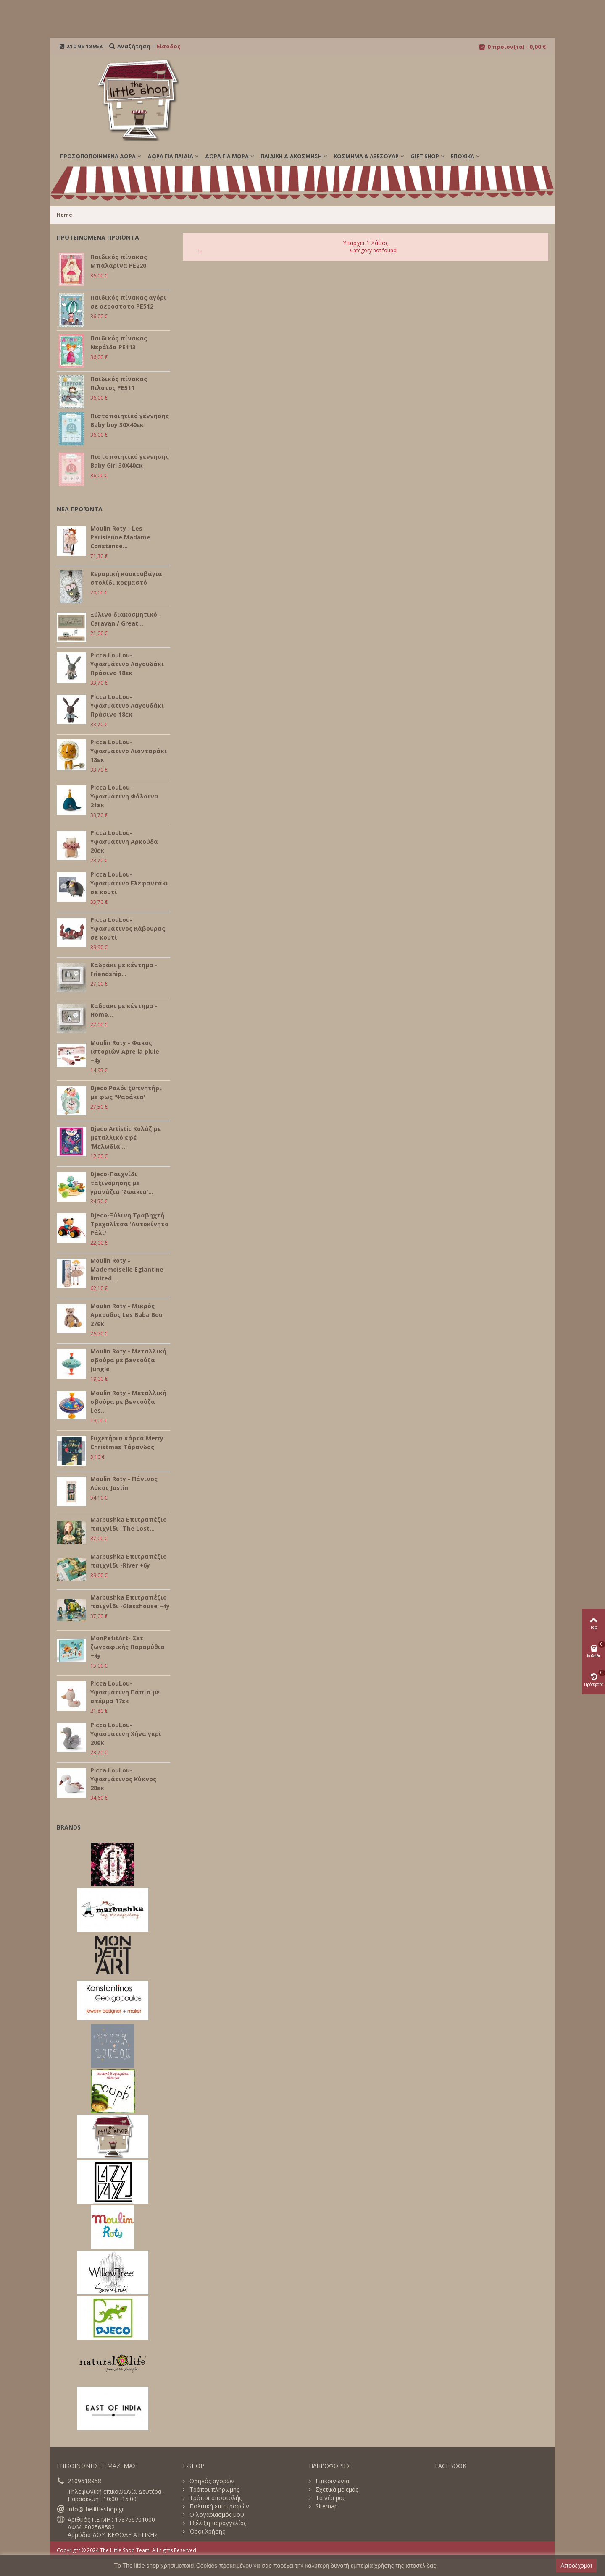 This screenshot has height=2576, width=605. I want to click on Picca LouLou- Υφασμάτινο Λιονταράκι 18εκ, so click(128, 751).